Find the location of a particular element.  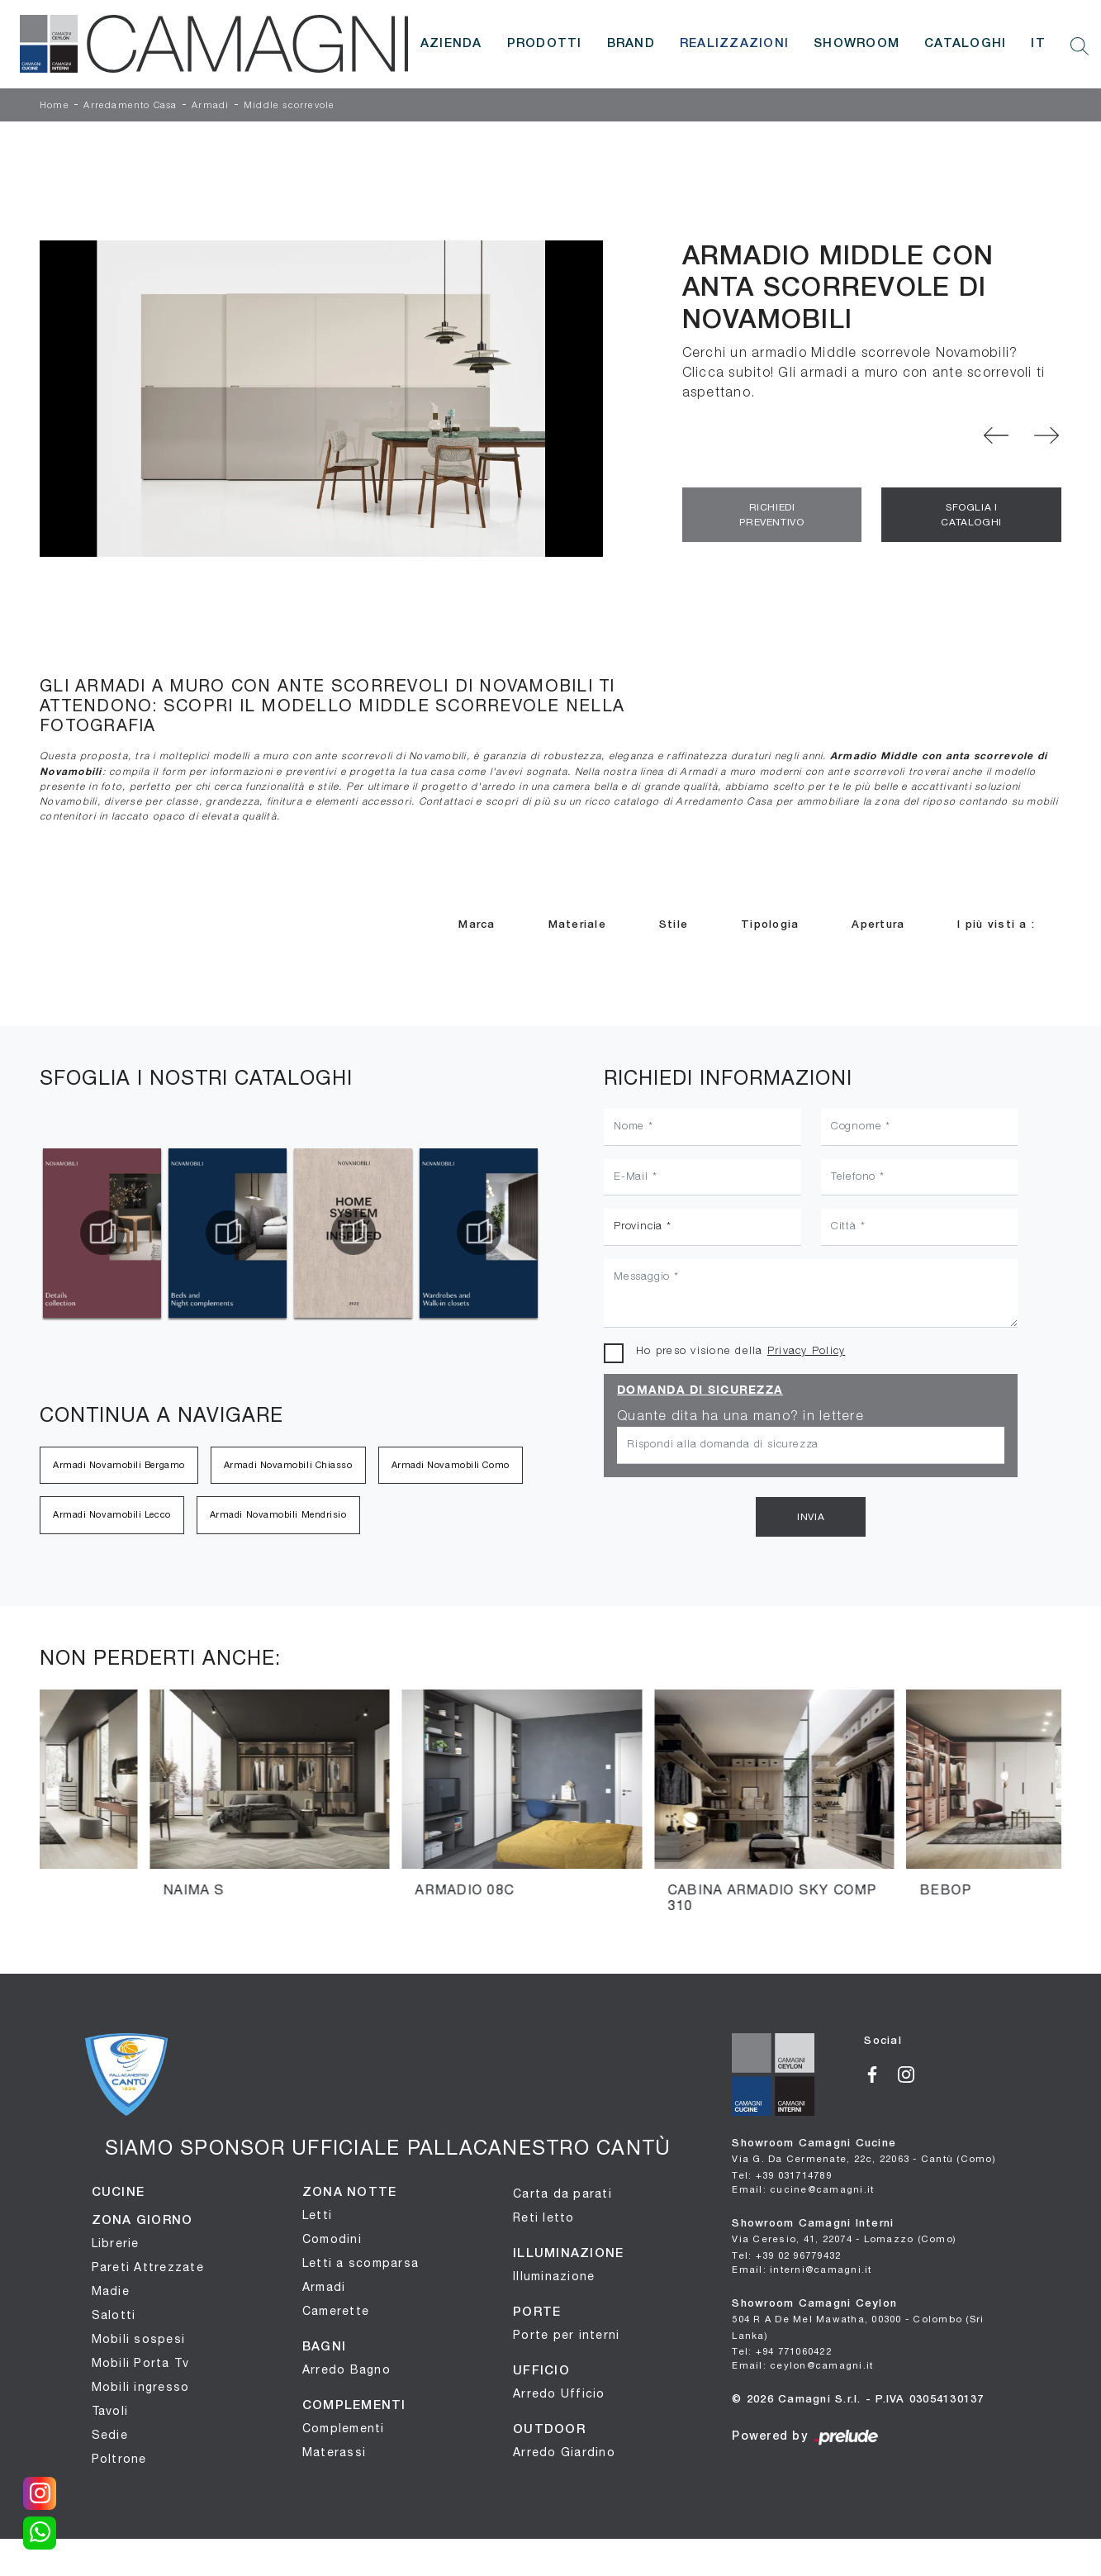

IT is located at coordinates (1038, 44).